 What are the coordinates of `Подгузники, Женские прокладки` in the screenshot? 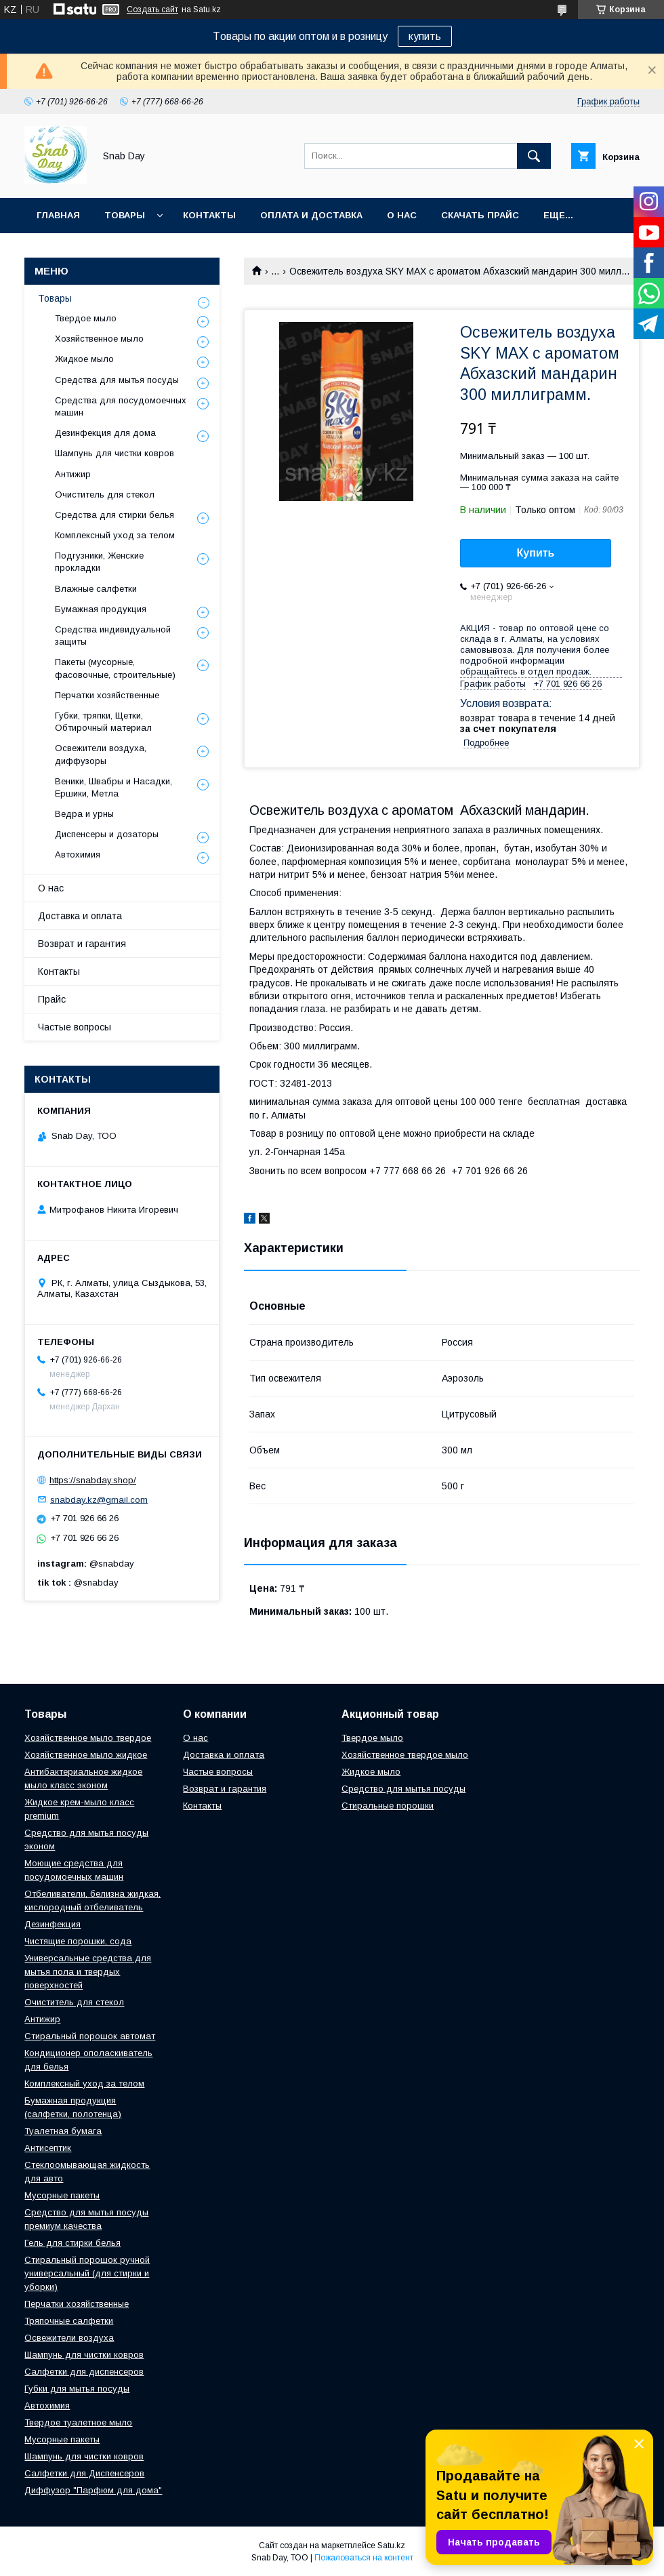 It's located at (99, 561).